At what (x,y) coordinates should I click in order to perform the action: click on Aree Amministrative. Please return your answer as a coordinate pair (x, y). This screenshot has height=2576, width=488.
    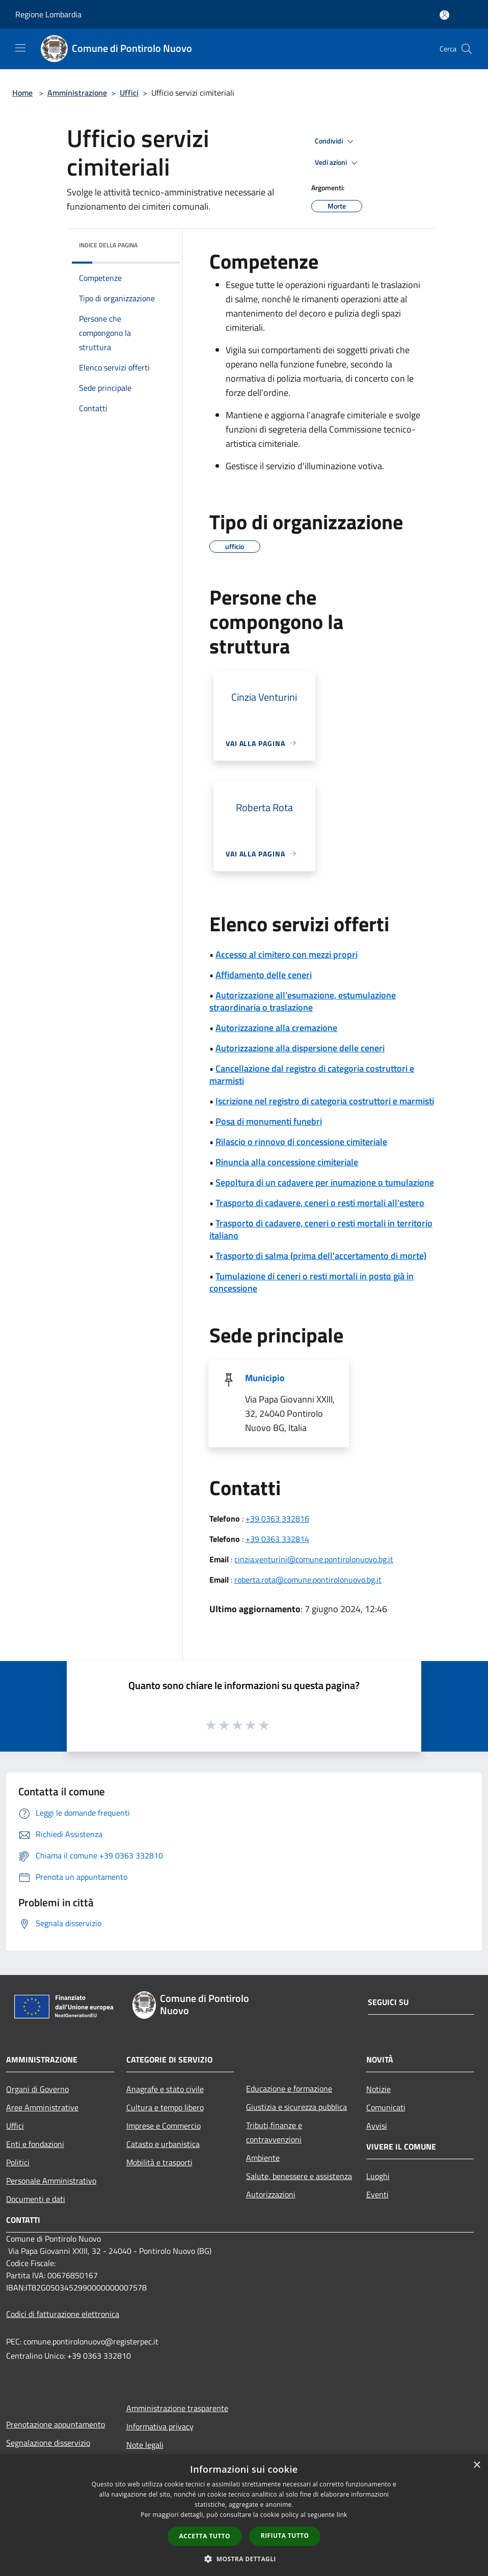
    Looking at the image, I should click on (42, 2107).